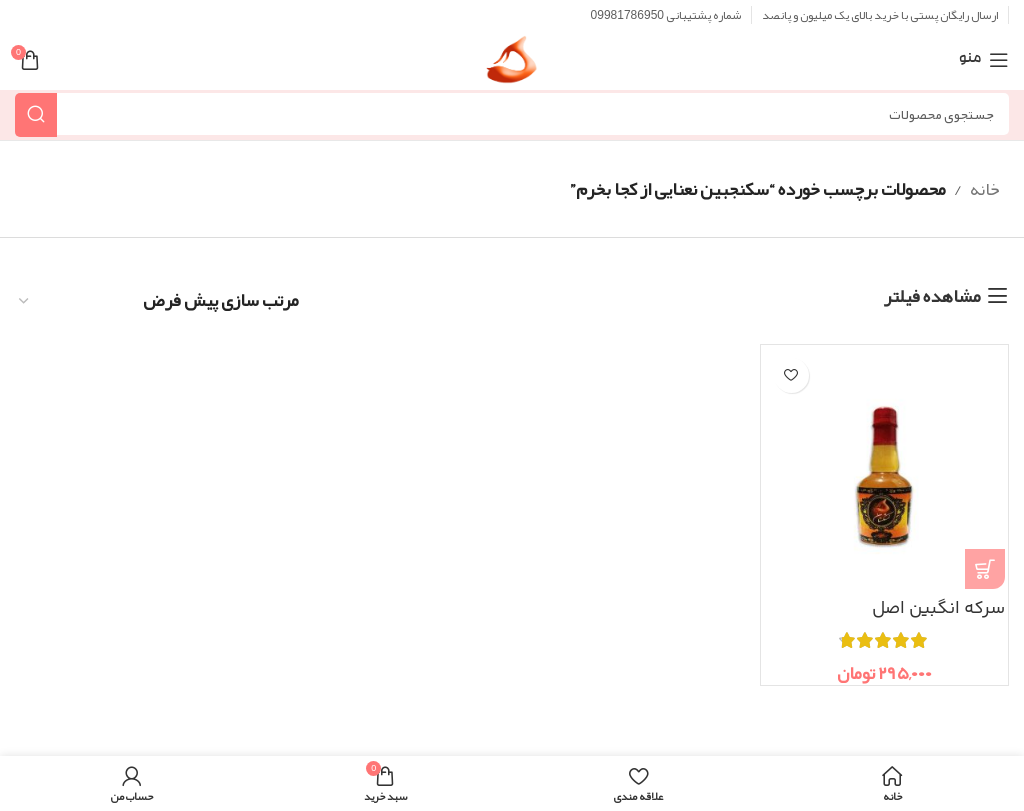 The width and height of the screenshot is (1024, 811). I want to click on [انتخاب گزینه ها برای “سرکه انگبین اصل”], so click(985, 569).